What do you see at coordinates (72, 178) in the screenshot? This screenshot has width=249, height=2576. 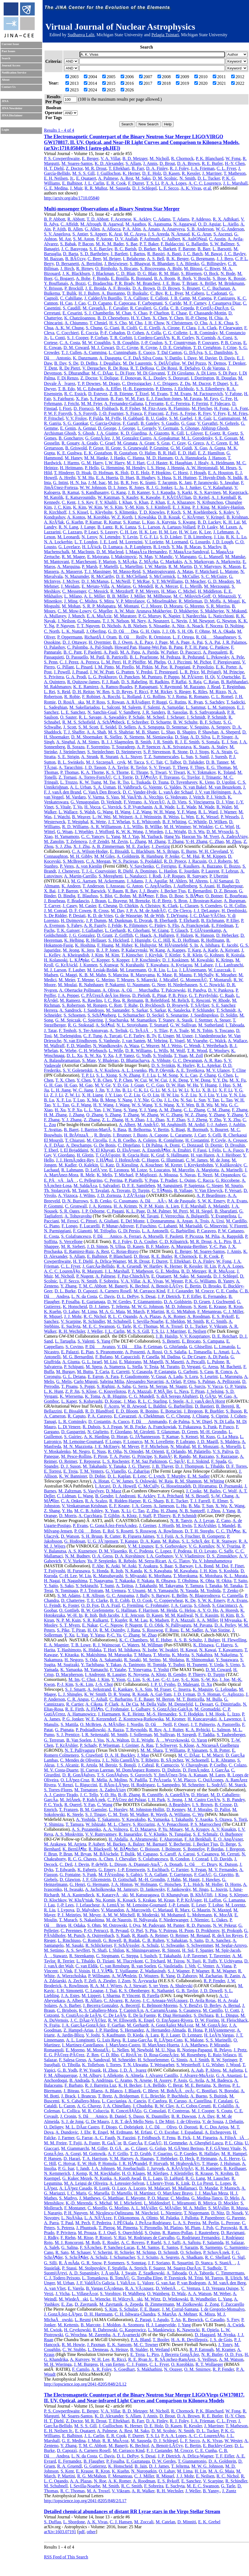 I see `Jr.` at bounding box center [72, 178].